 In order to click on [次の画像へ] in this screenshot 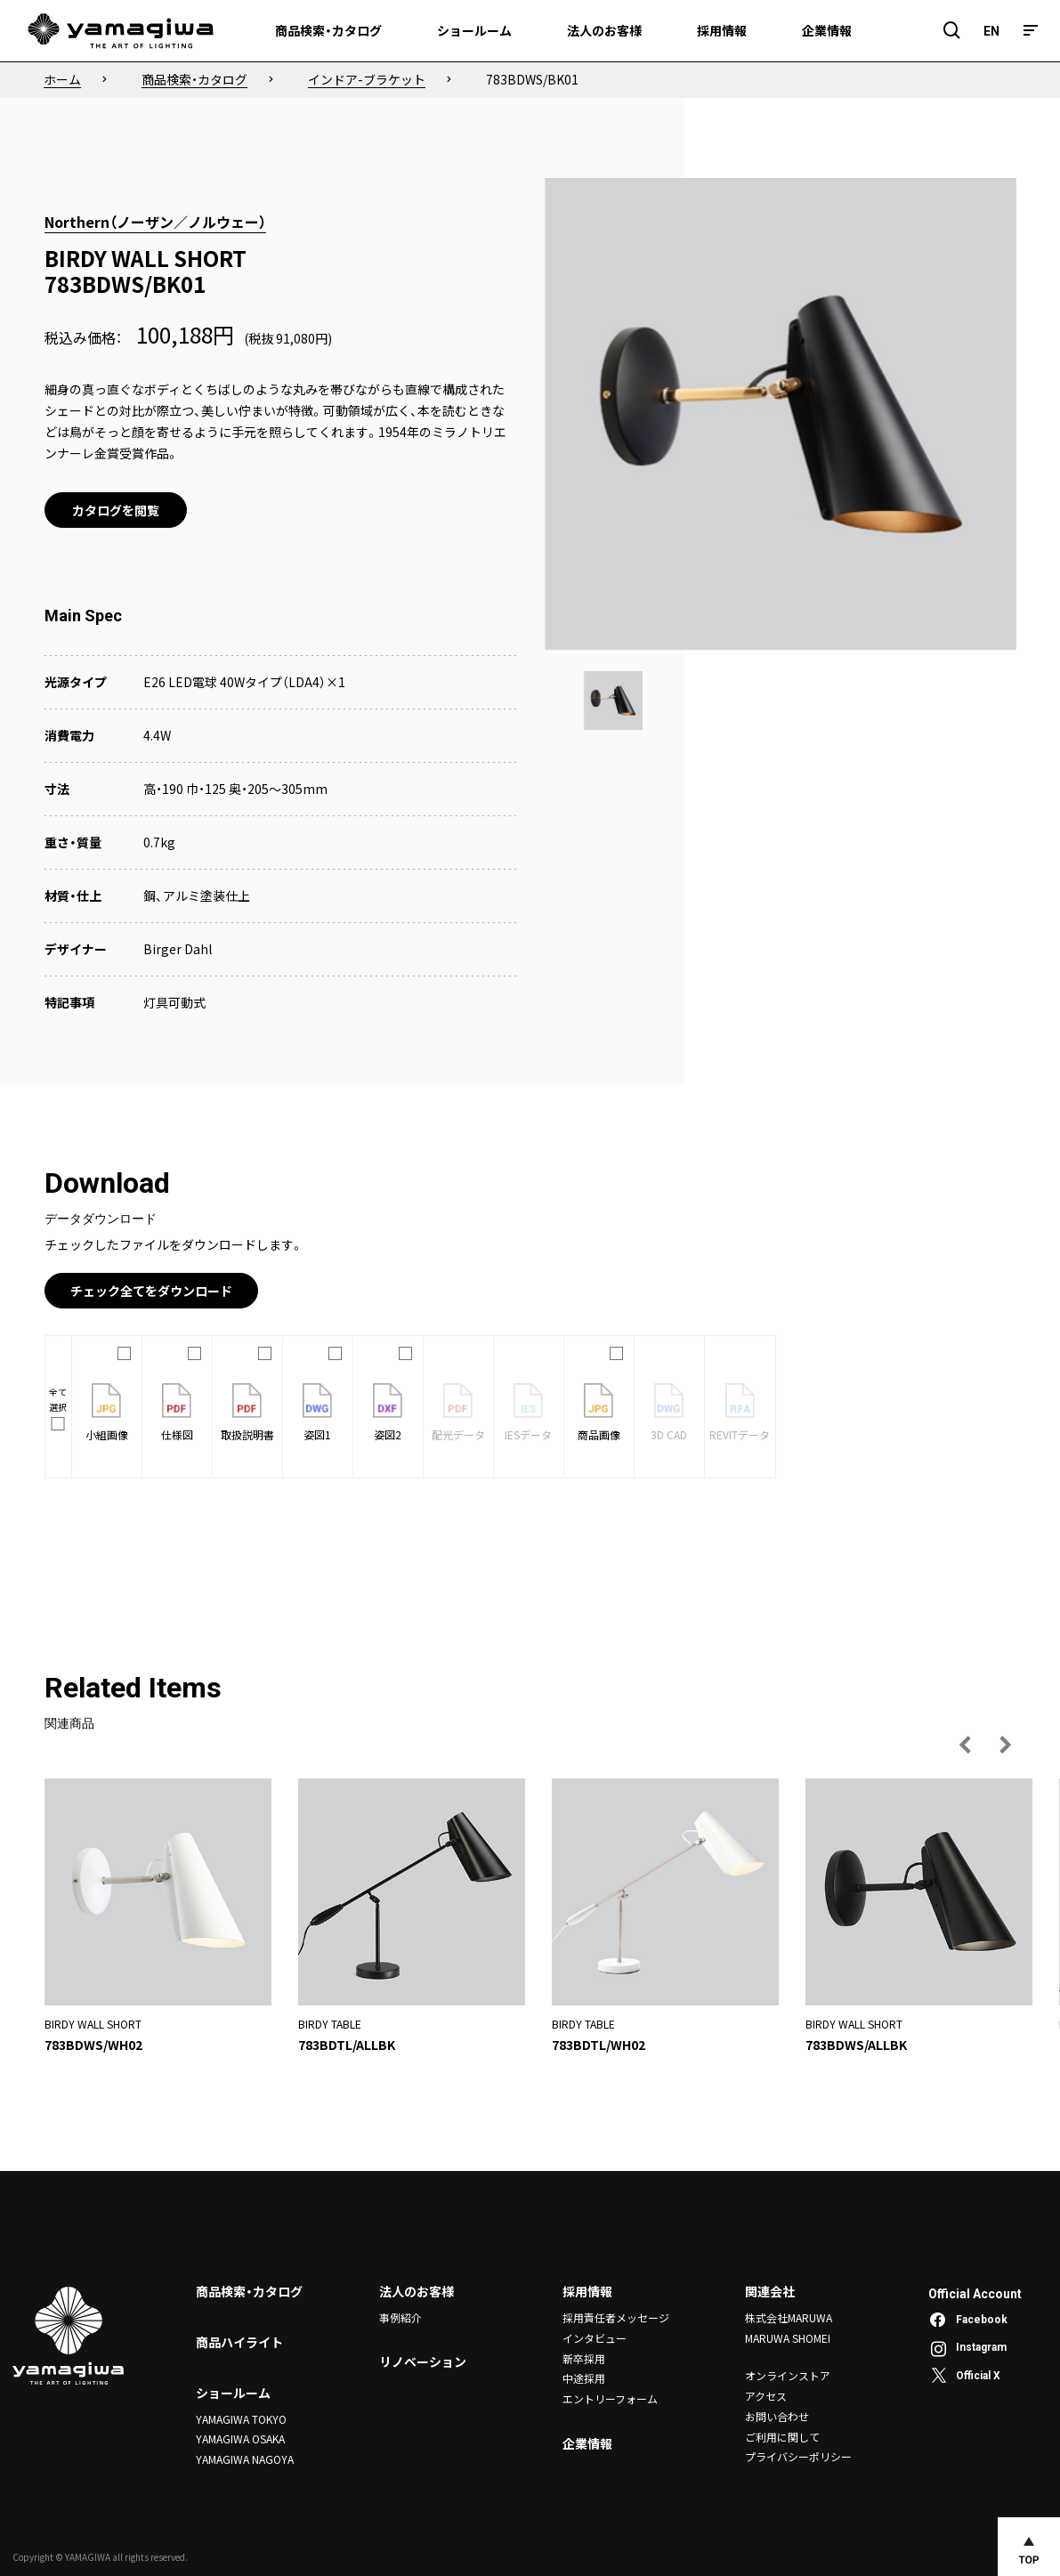, I will do `click(1004, 1744)`.